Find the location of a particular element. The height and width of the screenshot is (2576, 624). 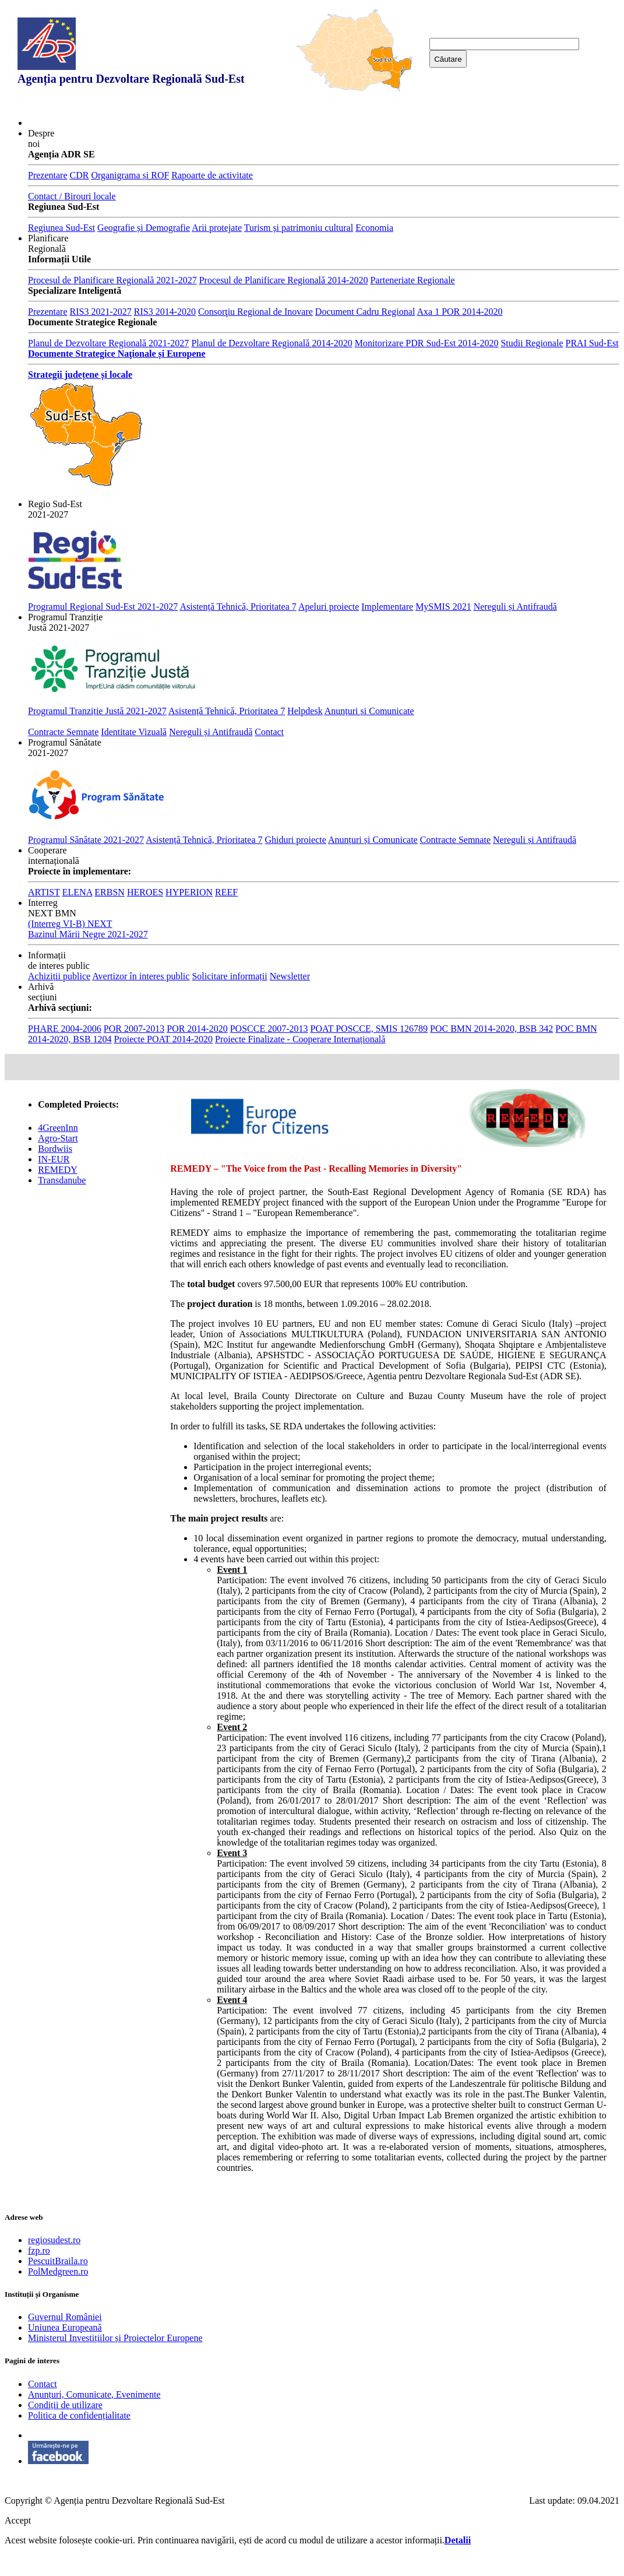

Consorţiu Regional de Inovare is located at coordinates (255, 312).